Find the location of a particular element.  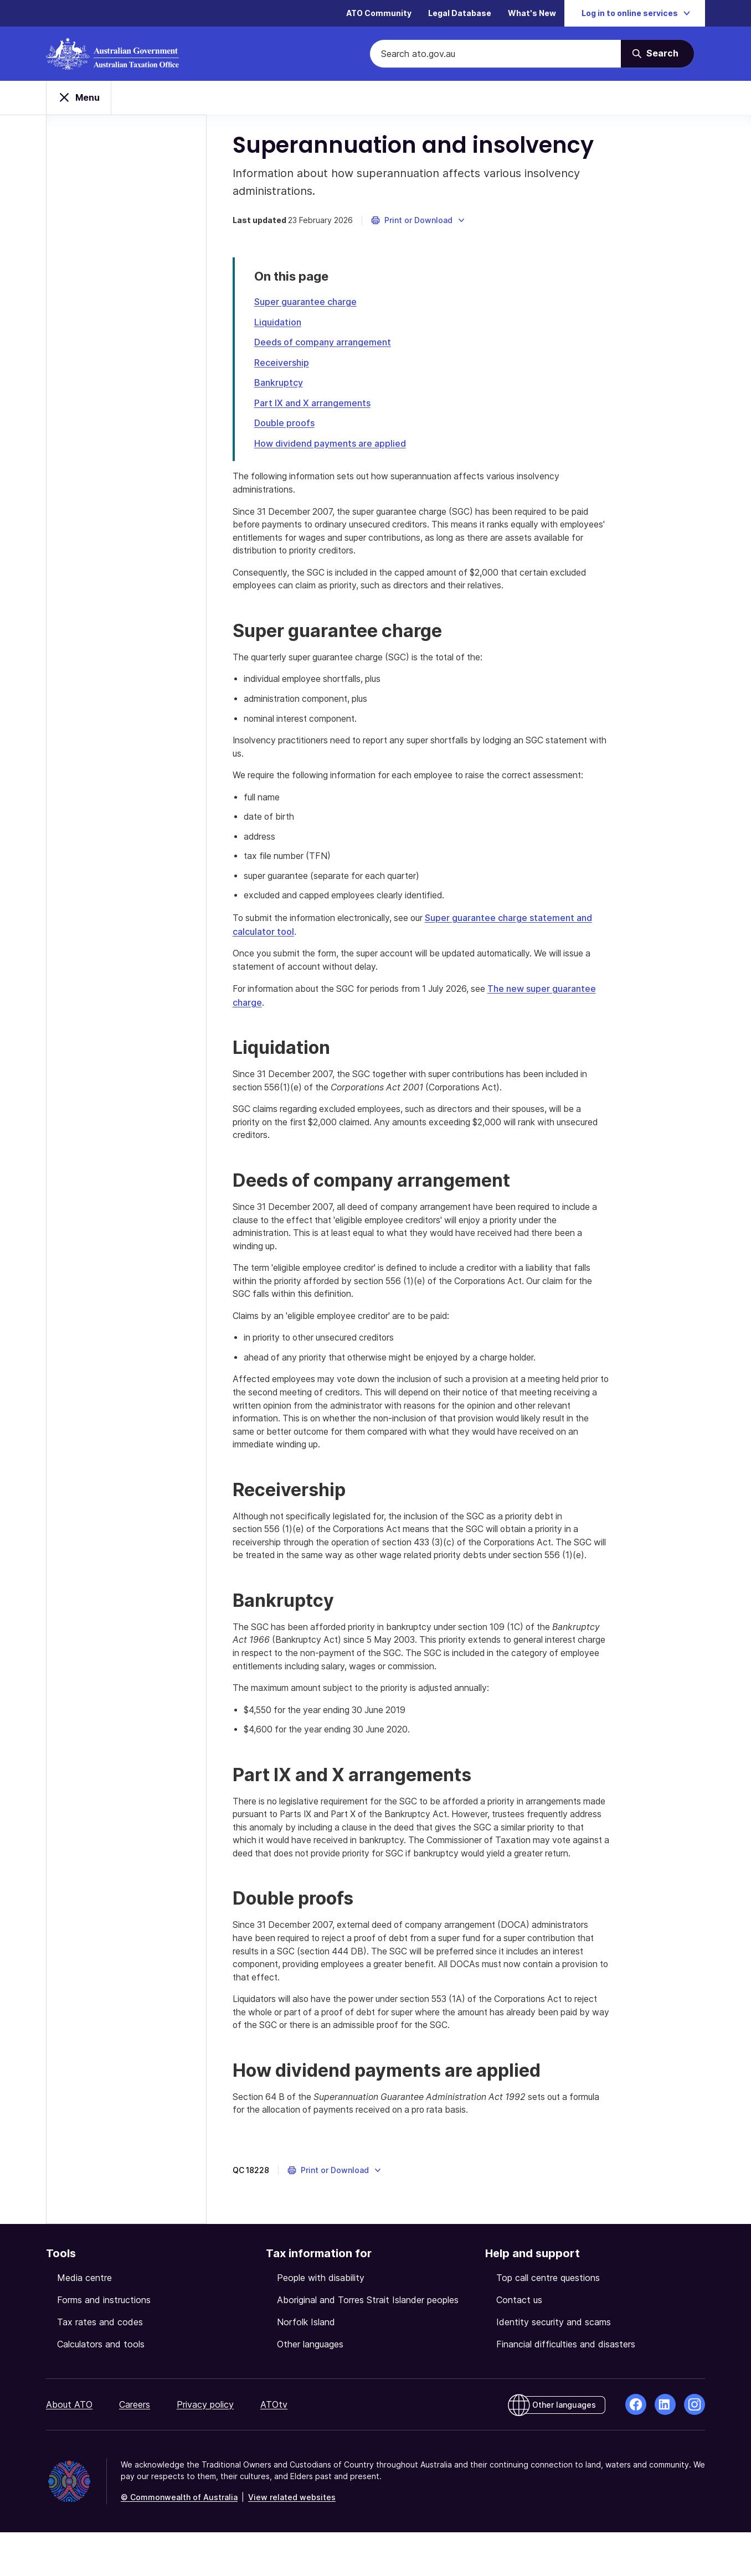

Liquidation is located at coordinates (279, 324).